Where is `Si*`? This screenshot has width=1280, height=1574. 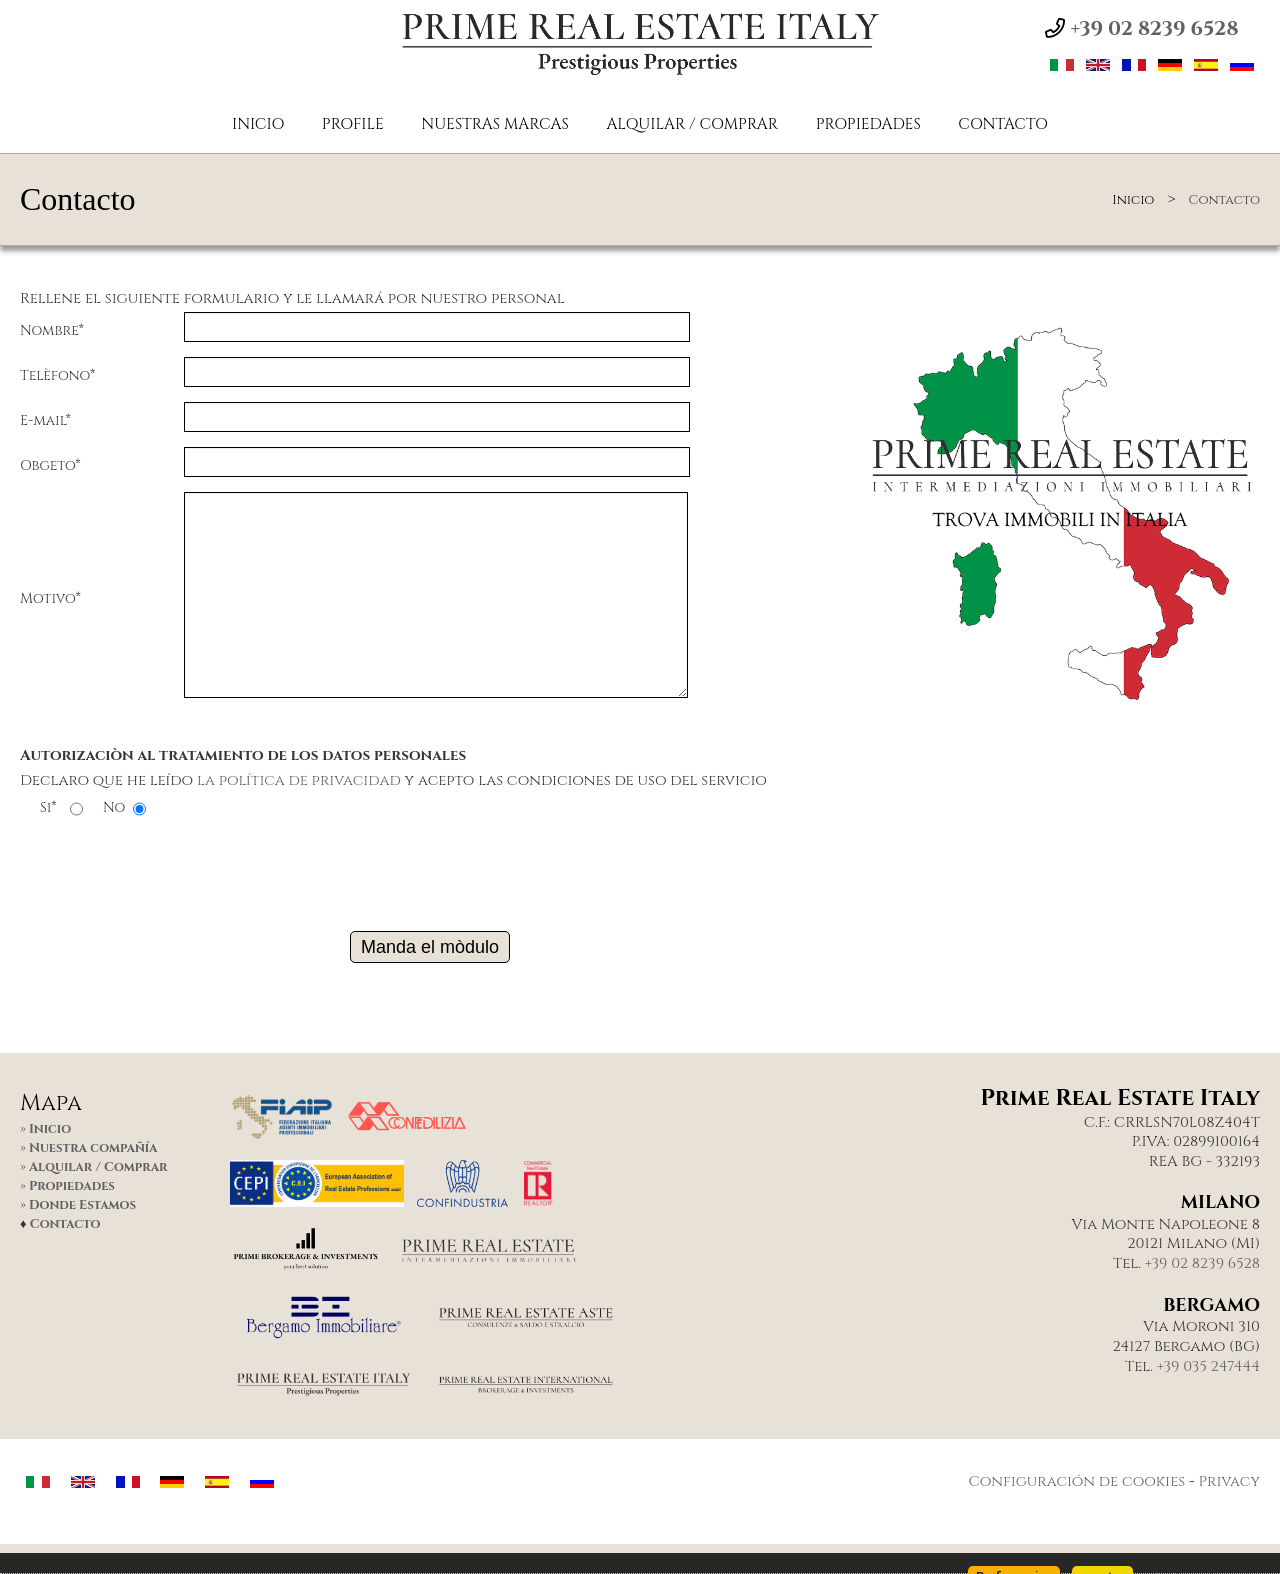 Si* is located at coordinates (48, 808).